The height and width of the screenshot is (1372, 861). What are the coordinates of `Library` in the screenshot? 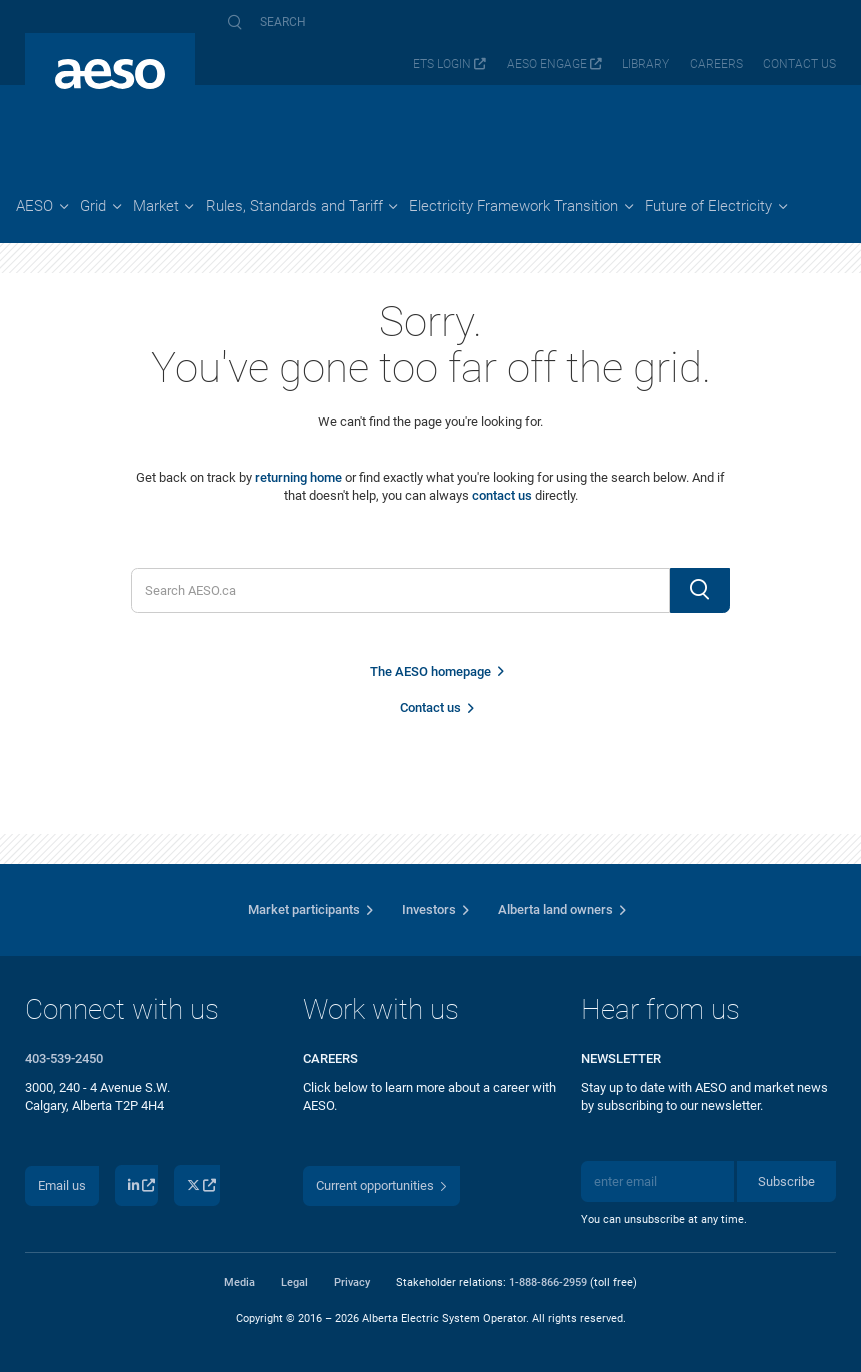 It's located at (645, 64).